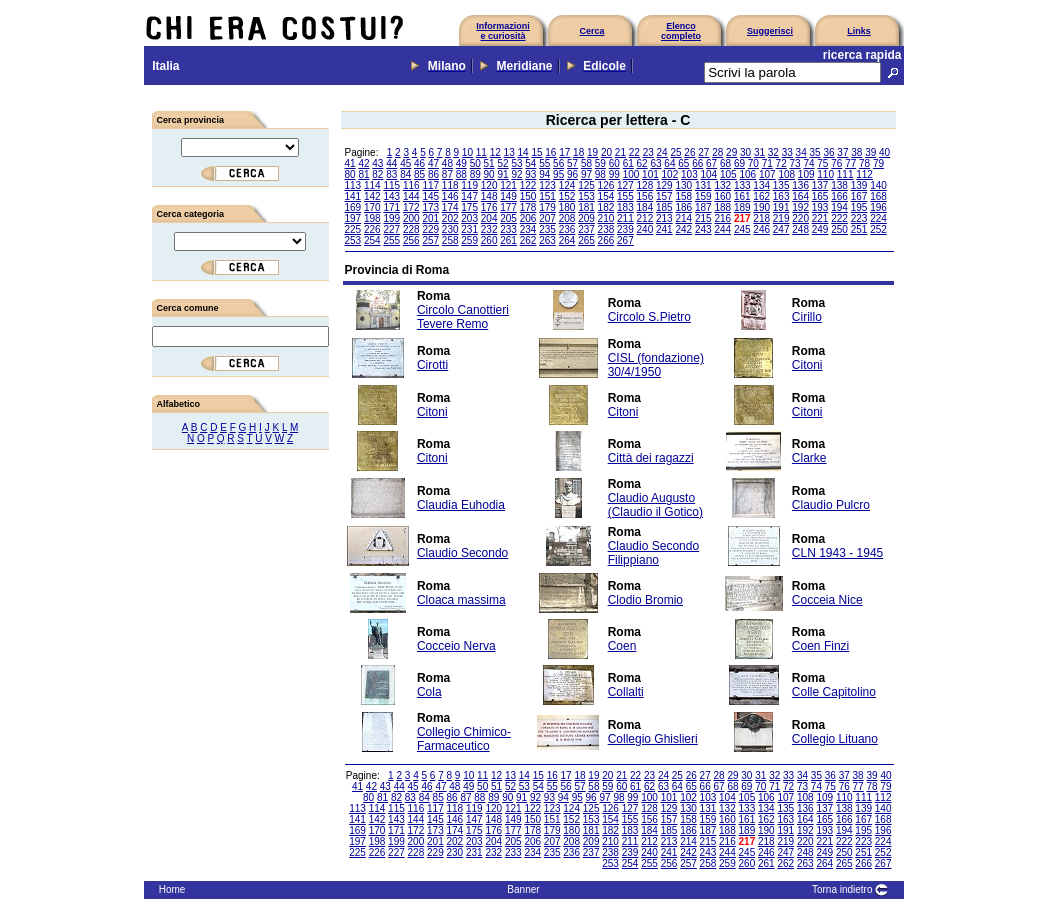 The height and width of the screenshot is (907, 1047). Describe the element at coordinates (683, 229) in the screenshot. I see `242` at that location.